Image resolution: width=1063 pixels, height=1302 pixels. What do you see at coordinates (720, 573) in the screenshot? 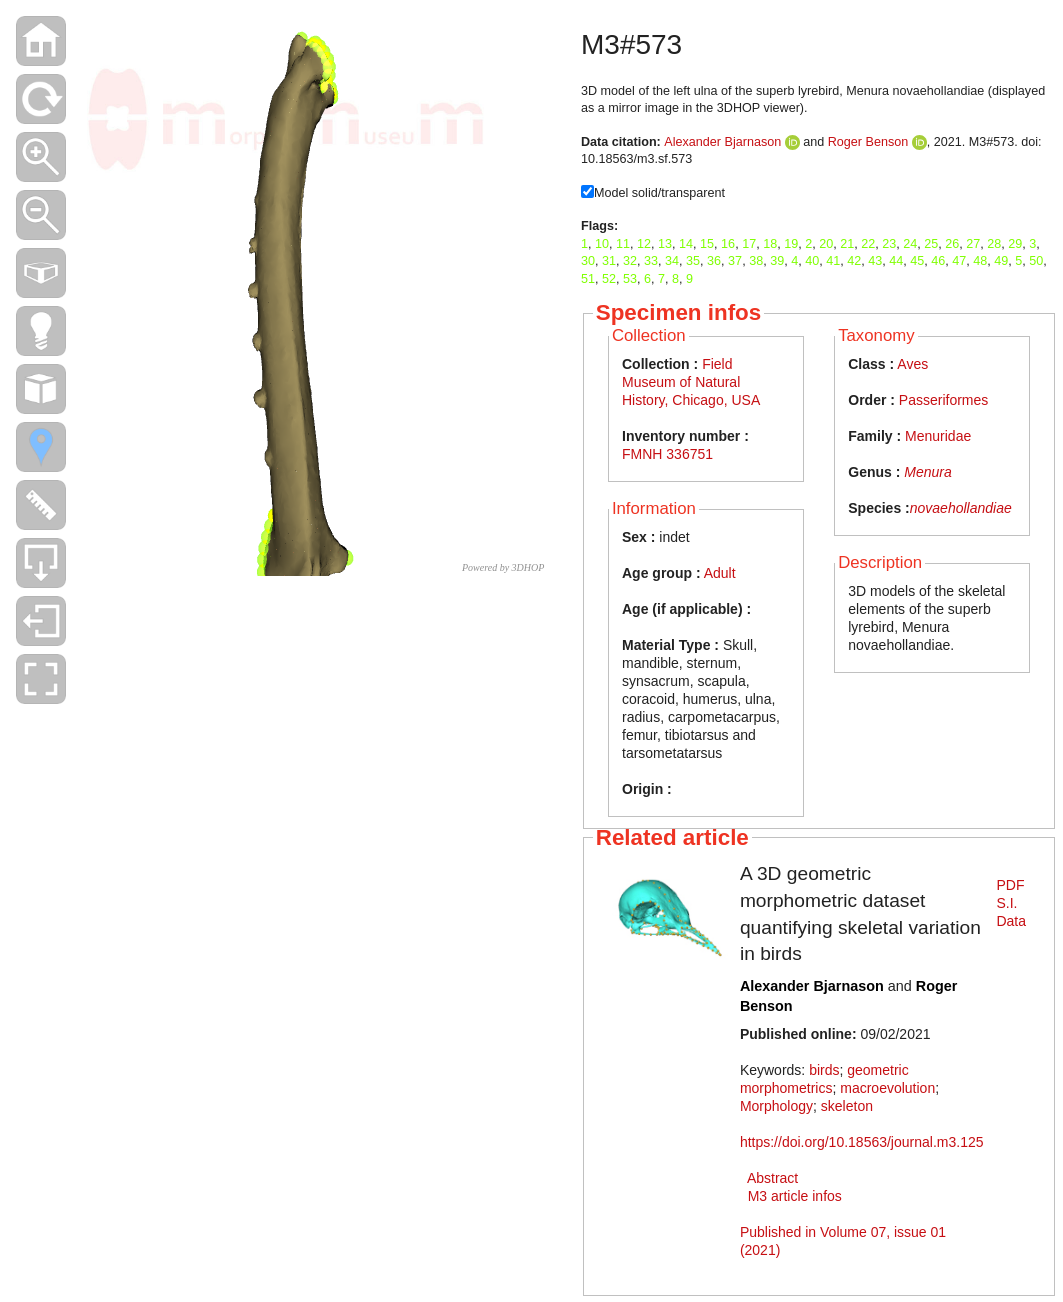
I see `Adult` at bounding box center [720, 573].